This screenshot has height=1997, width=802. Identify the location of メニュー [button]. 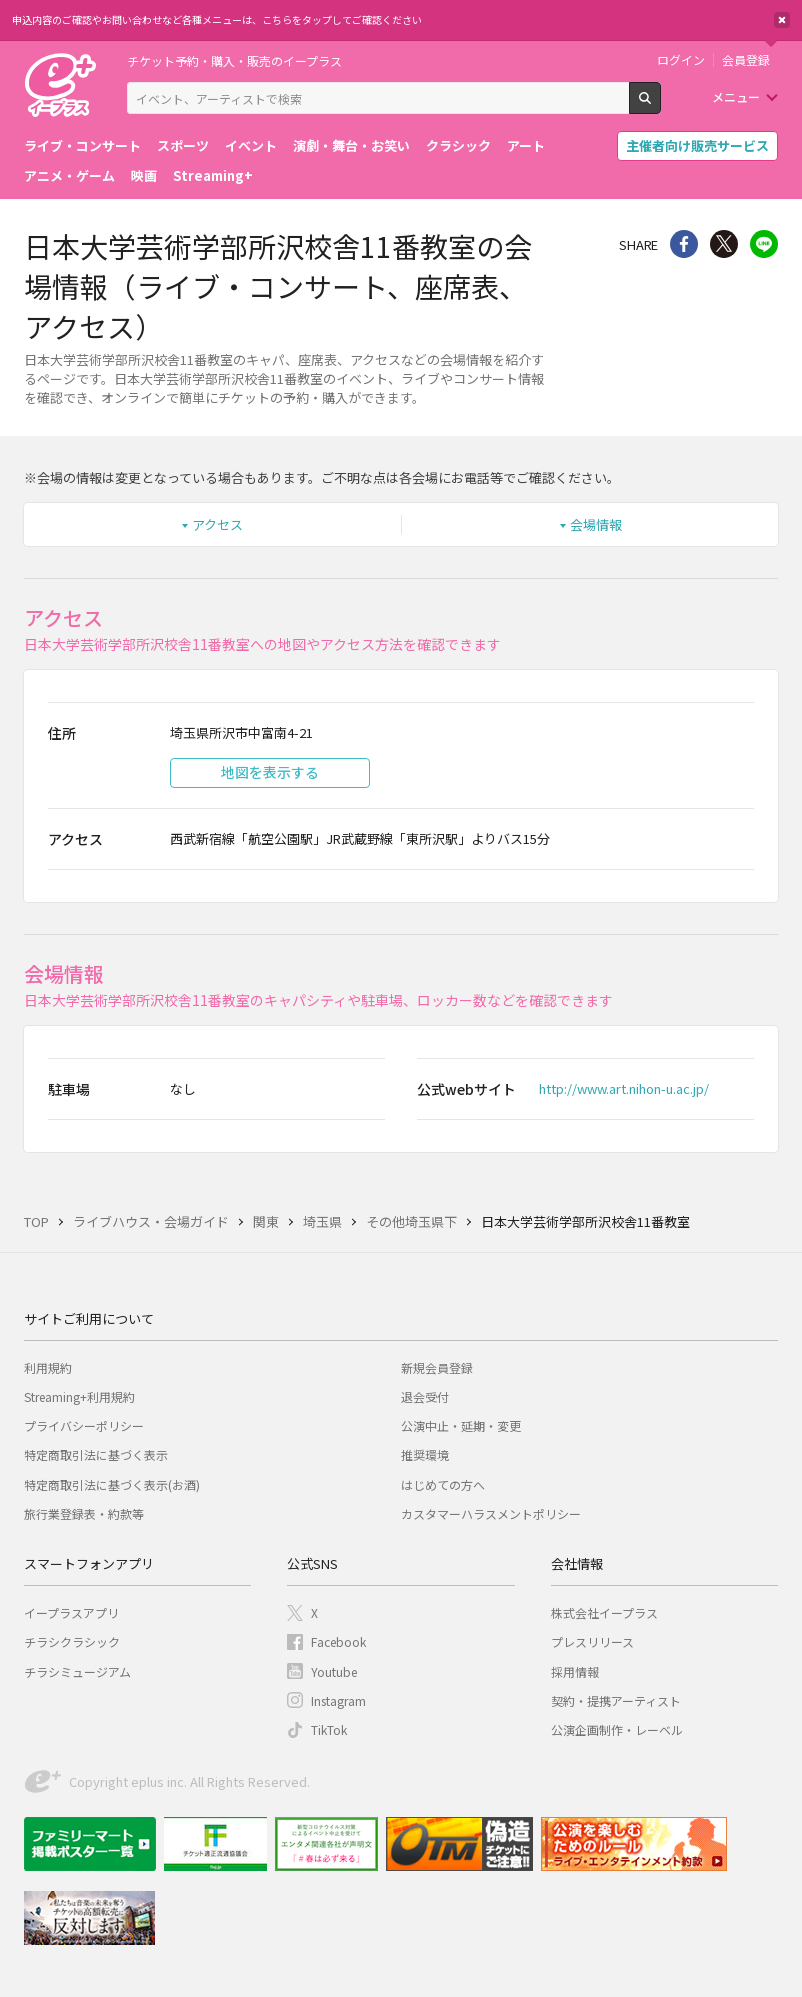
(736, 96).